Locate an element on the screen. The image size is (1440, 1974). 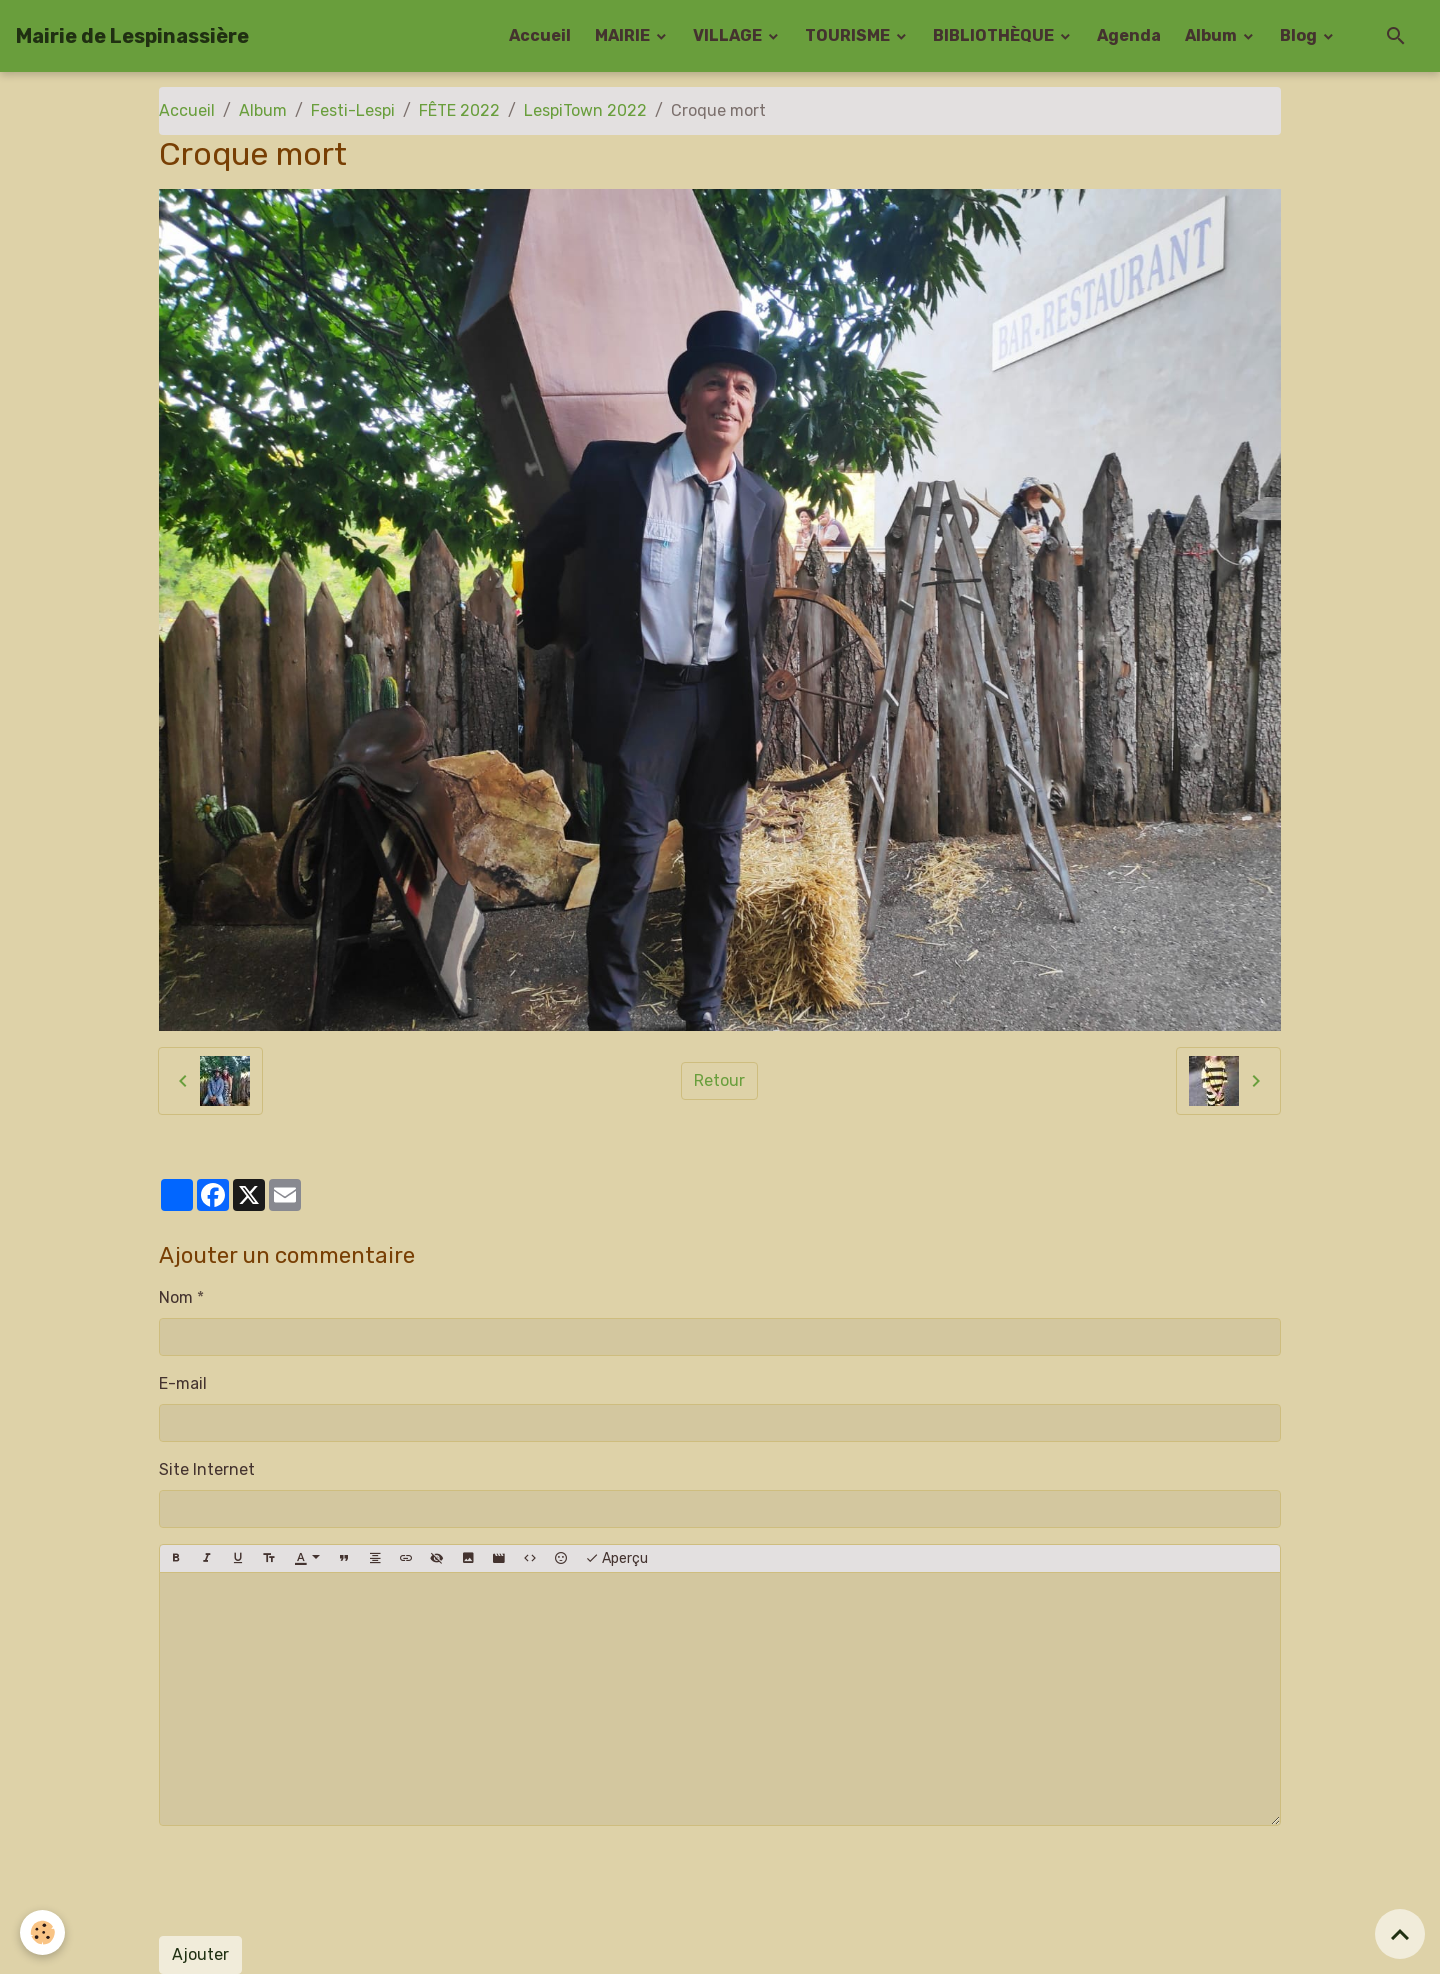
Nom is located at coordinates (176, 1297).